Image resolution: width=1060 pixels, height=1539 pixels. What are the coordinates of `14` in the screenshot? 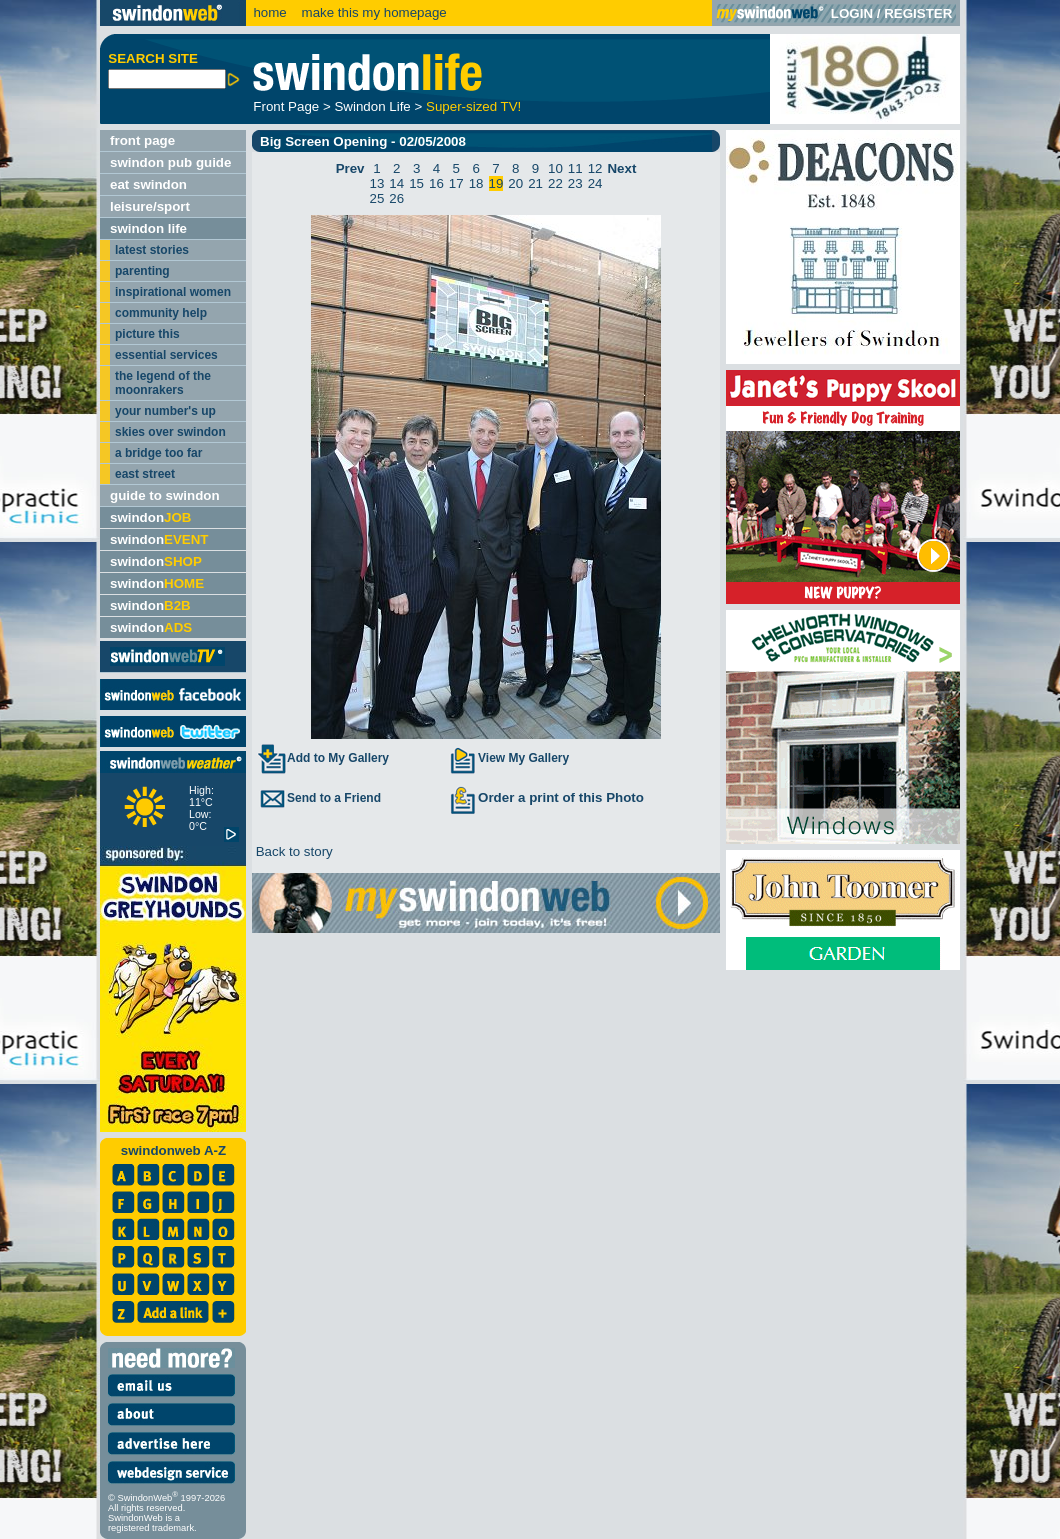 It's located at (396, 183).